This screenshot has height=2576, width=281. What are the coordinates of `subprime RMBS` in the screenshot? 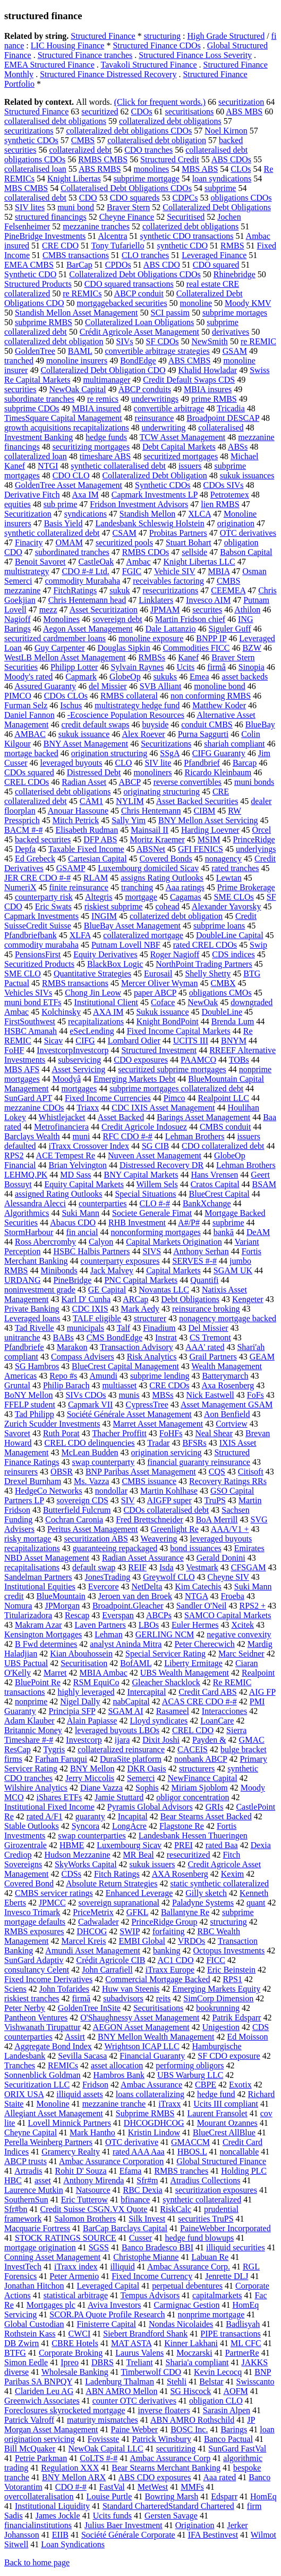 It's located at (43, 322).